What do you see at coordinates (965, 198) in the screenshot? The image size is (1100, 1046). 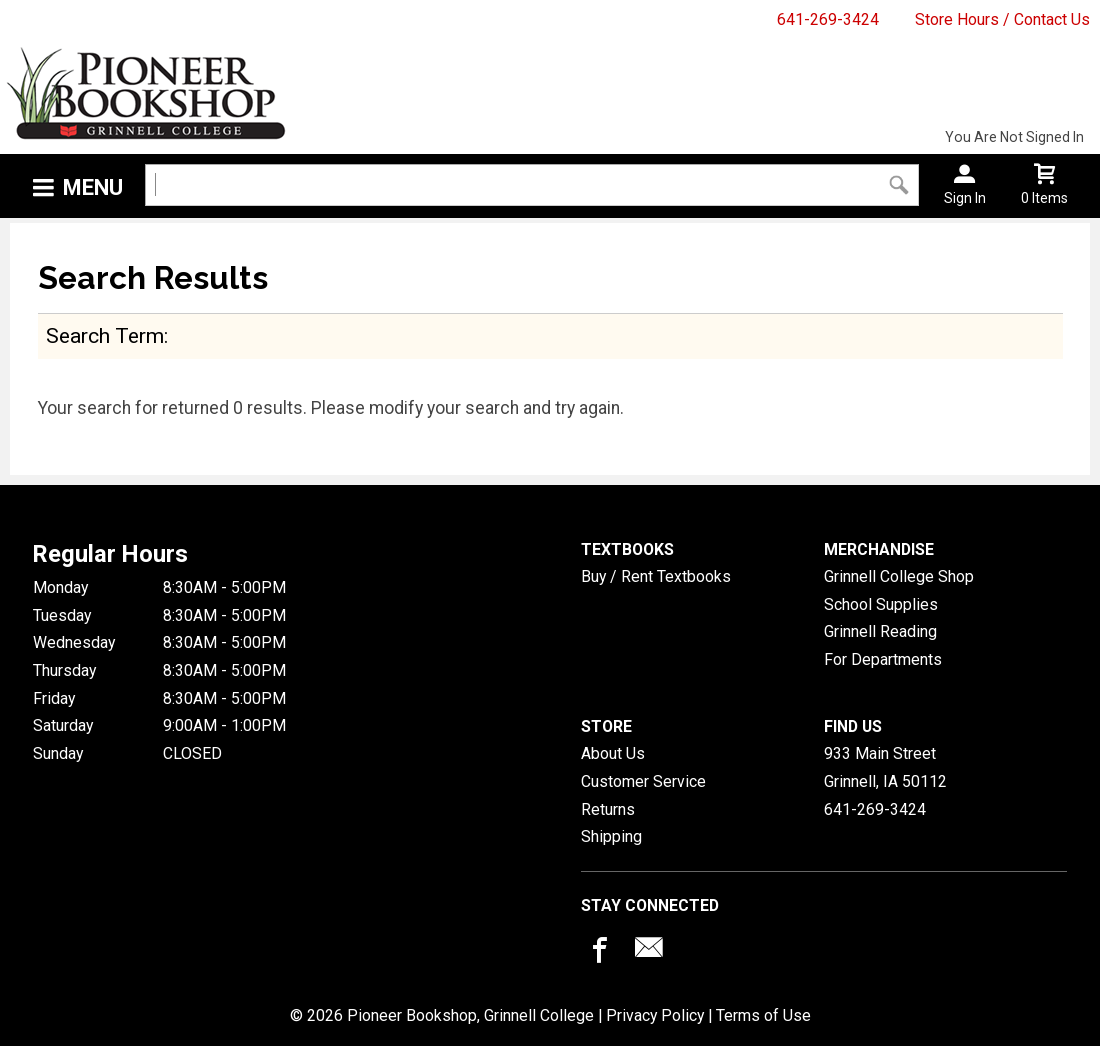 I see `Sign In` at bounding box center [965, 198].